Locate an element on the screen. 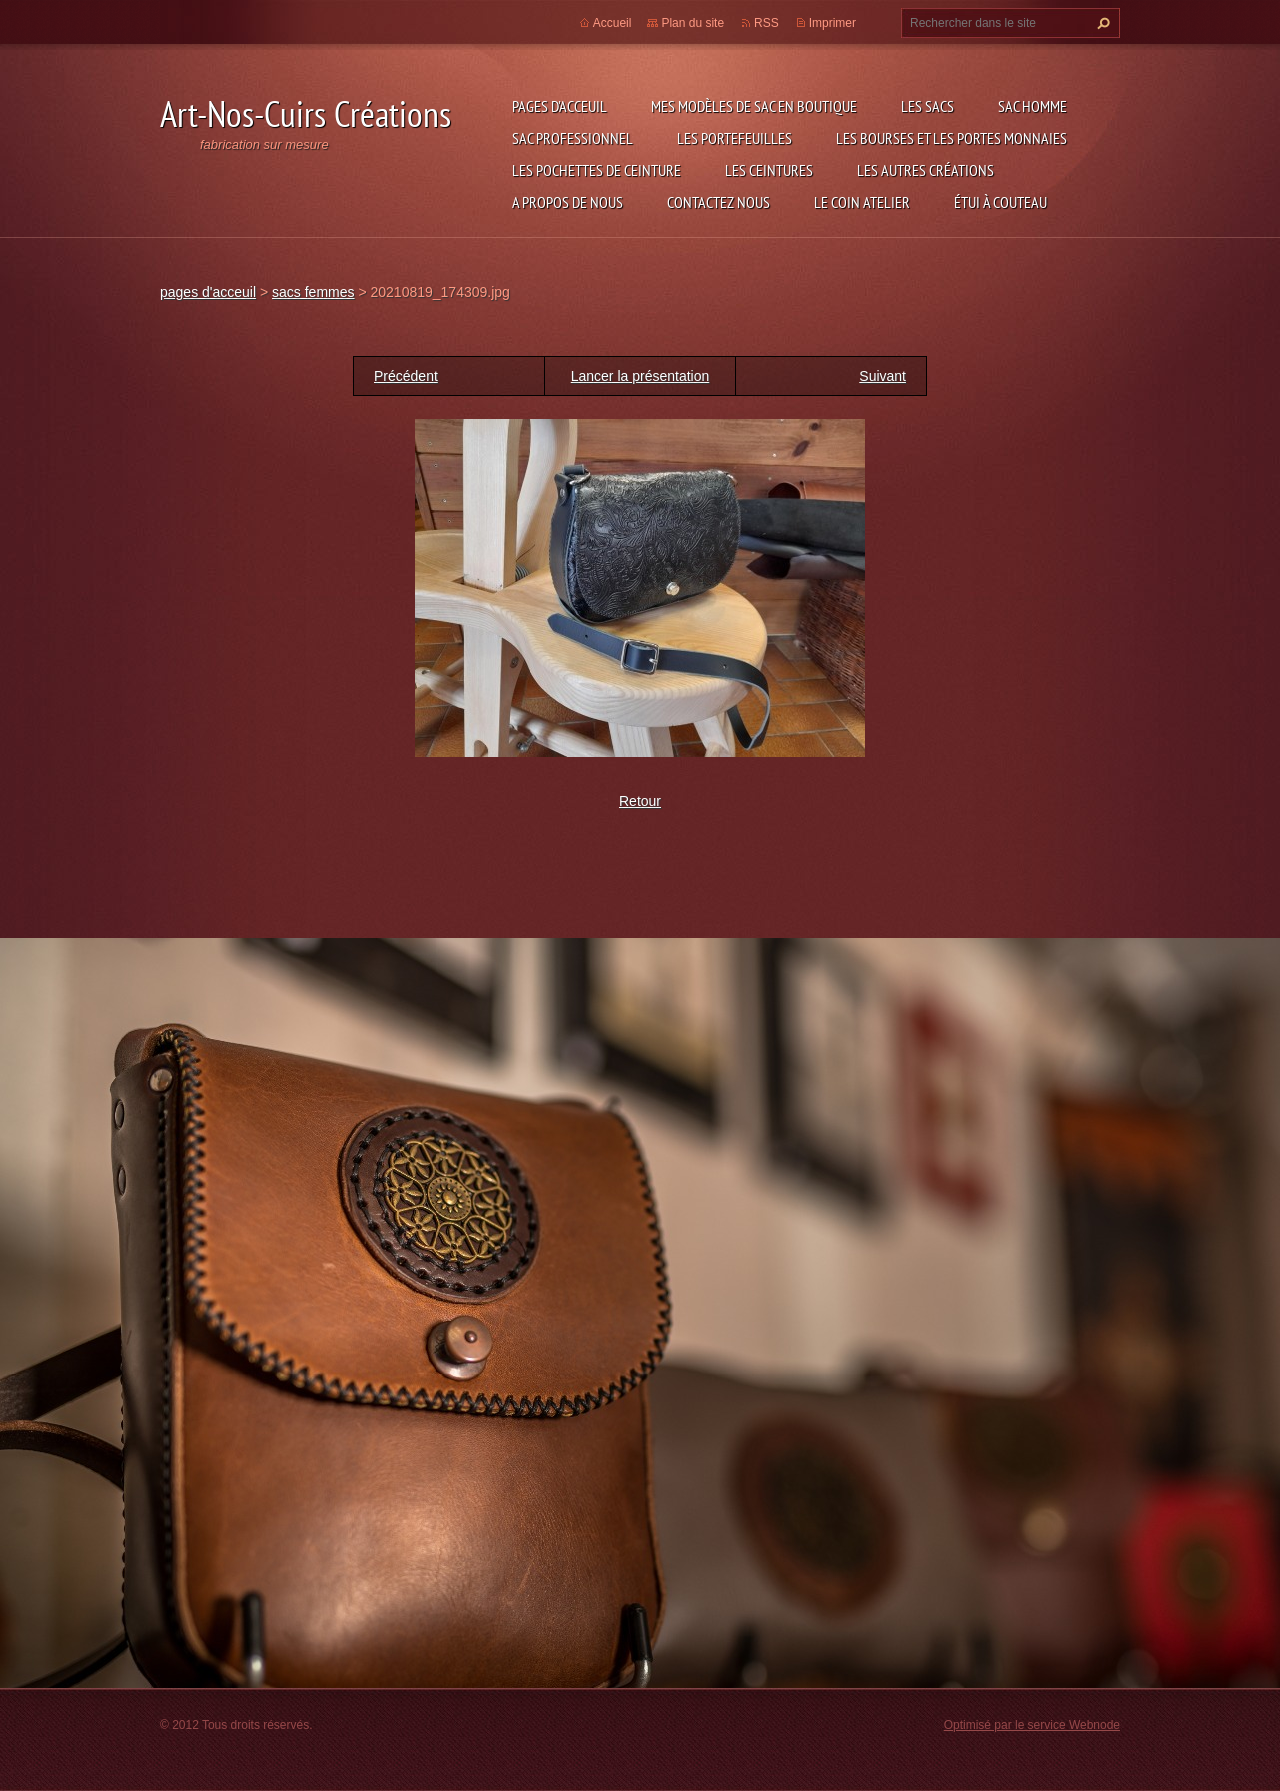 This screenshot has height=1791, width=1280. sac homme is located at coordinates (1032, 106).